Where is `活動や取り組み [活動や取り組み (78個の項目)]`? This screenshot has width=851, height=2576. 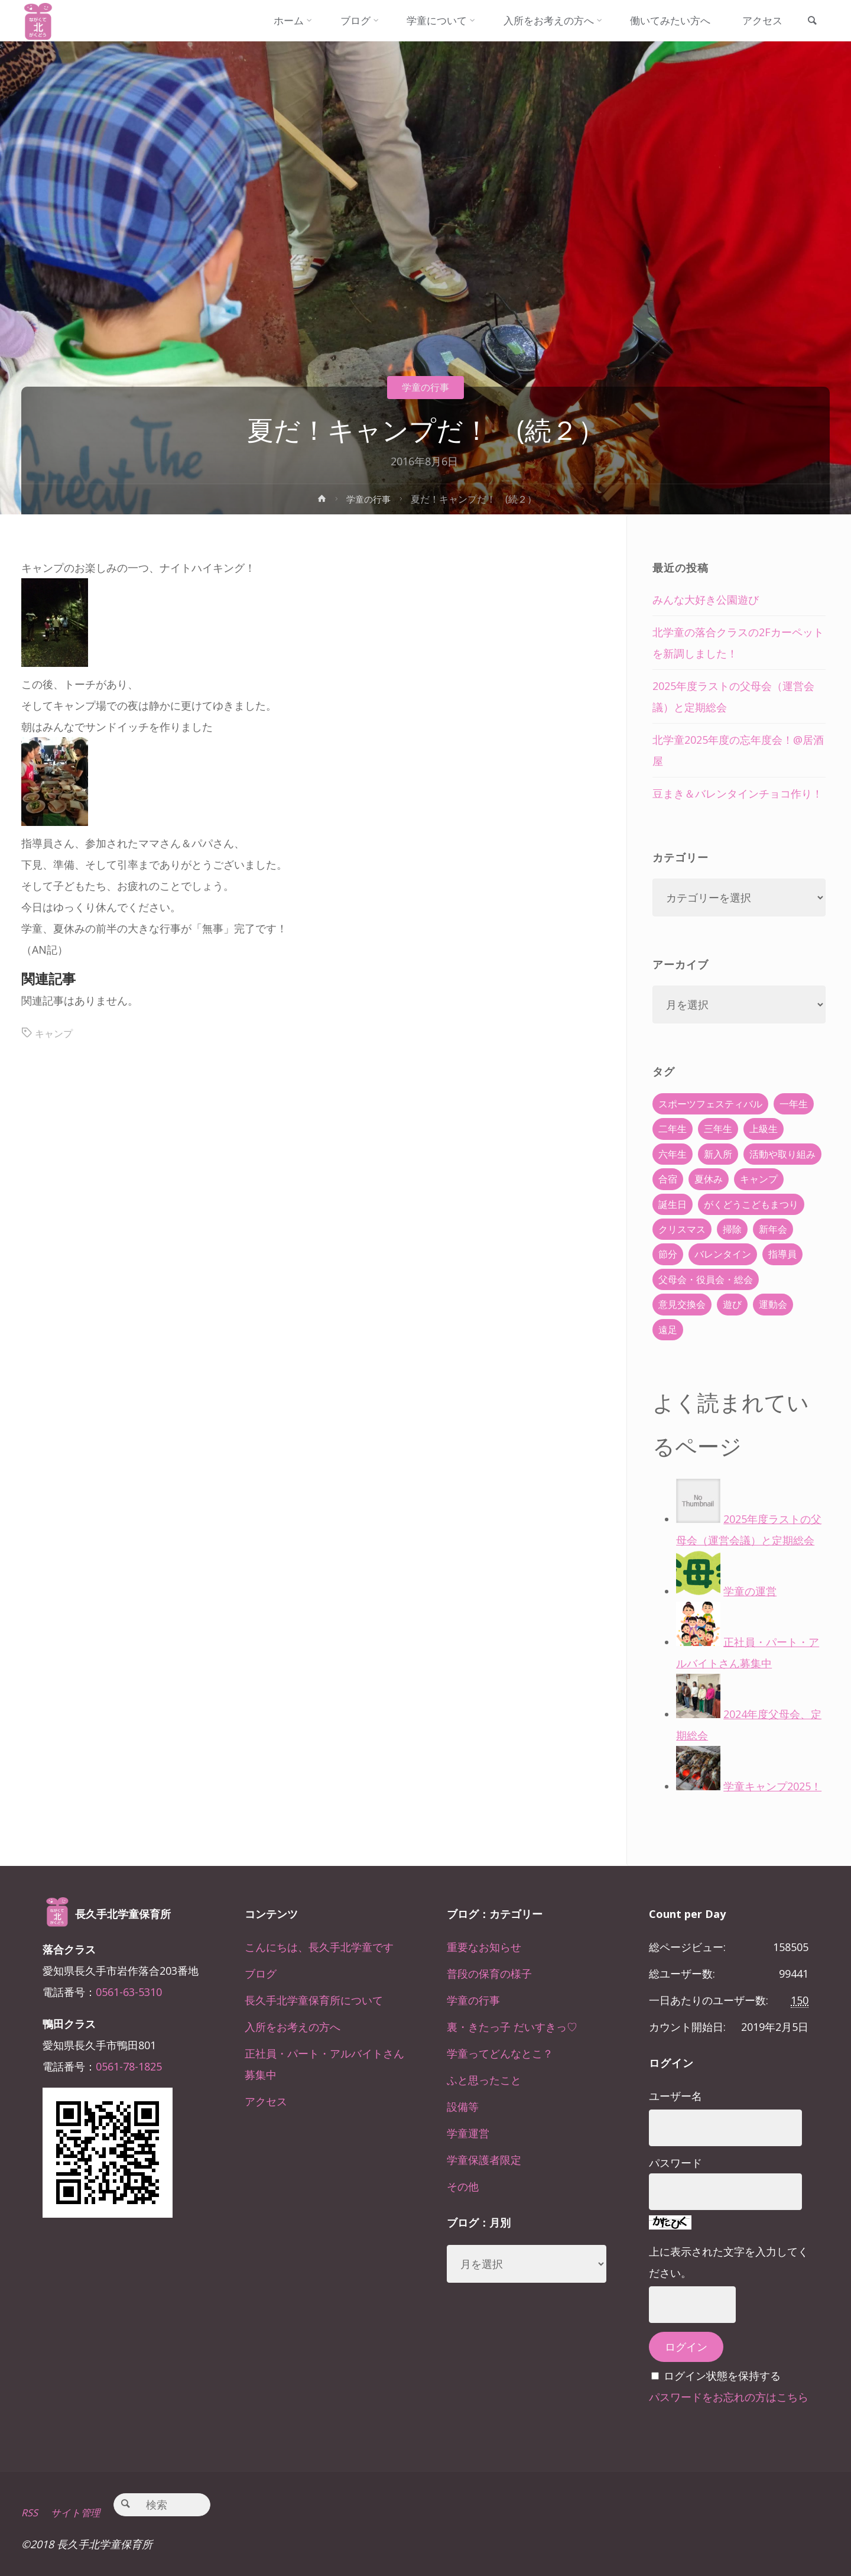 活動や取り組み [活動や取り組み (78個の項目)] is located at coordinates (782, 1154).